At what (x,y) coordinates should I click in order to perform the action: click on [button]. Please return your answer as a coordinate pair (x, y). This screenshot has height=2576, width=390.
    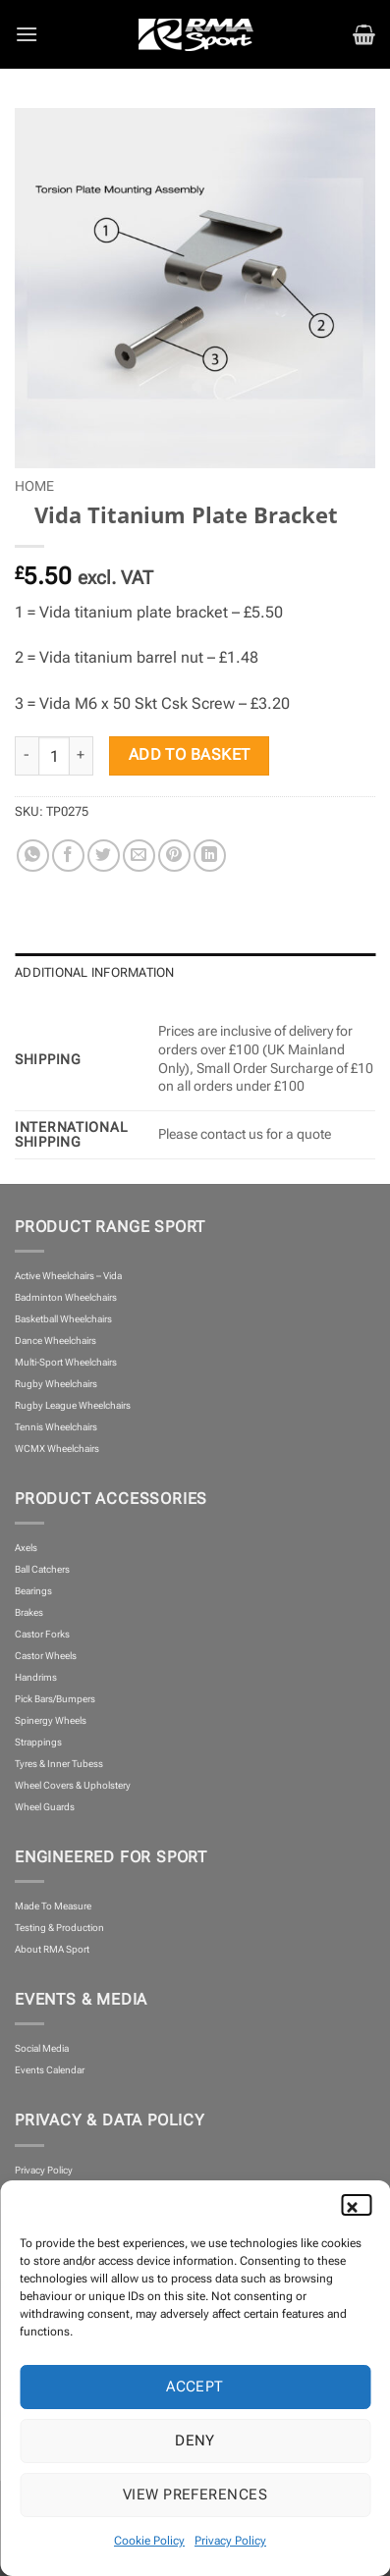
    Looking at the image, I should click on (360, 2205).